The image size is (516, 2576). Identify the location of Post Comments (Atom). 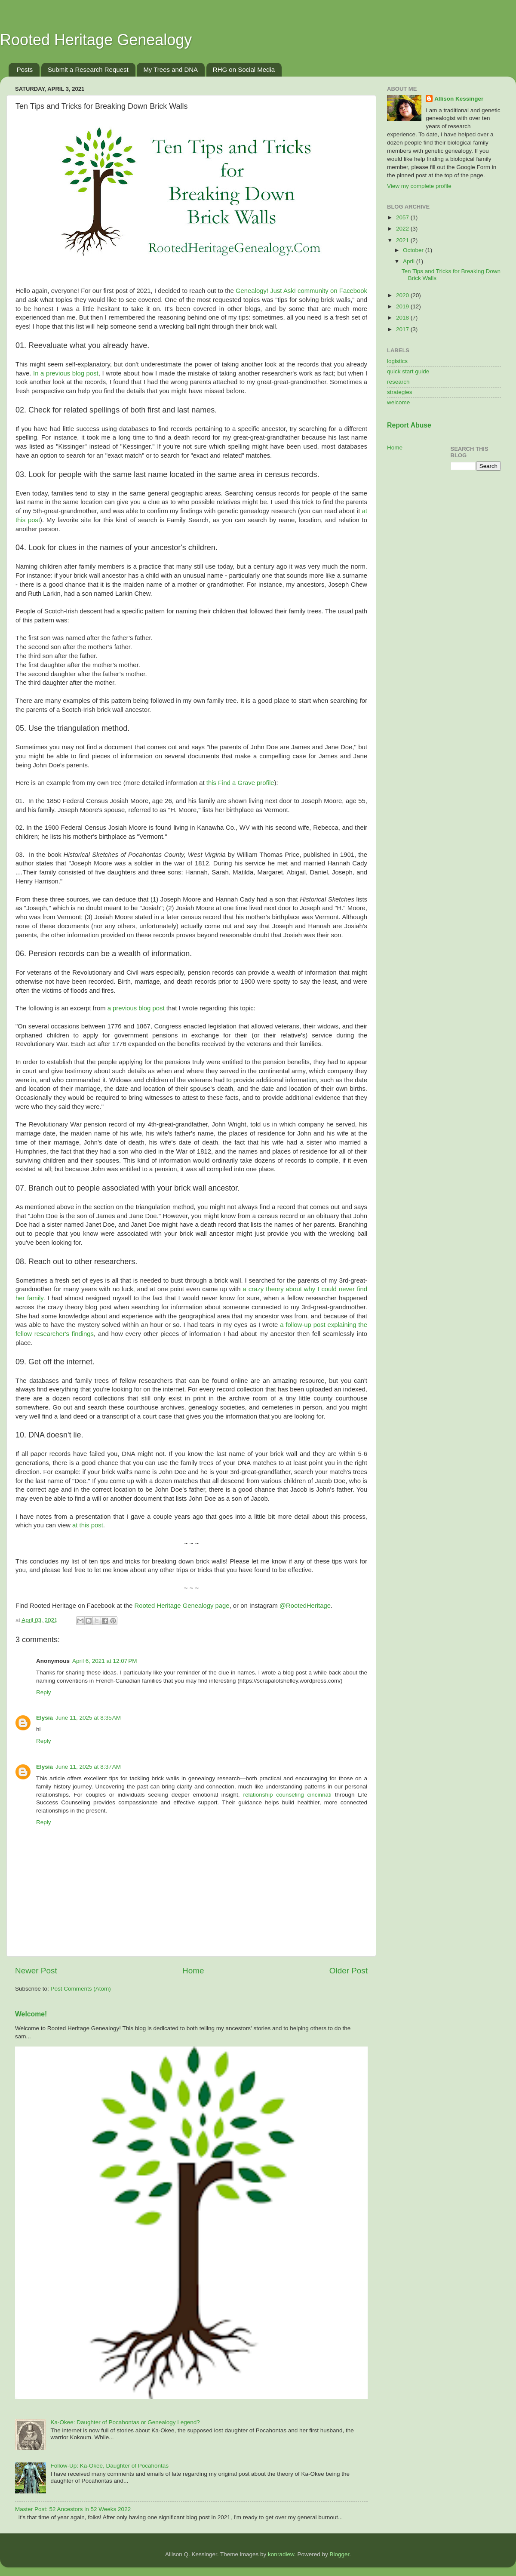
(81, 1988).